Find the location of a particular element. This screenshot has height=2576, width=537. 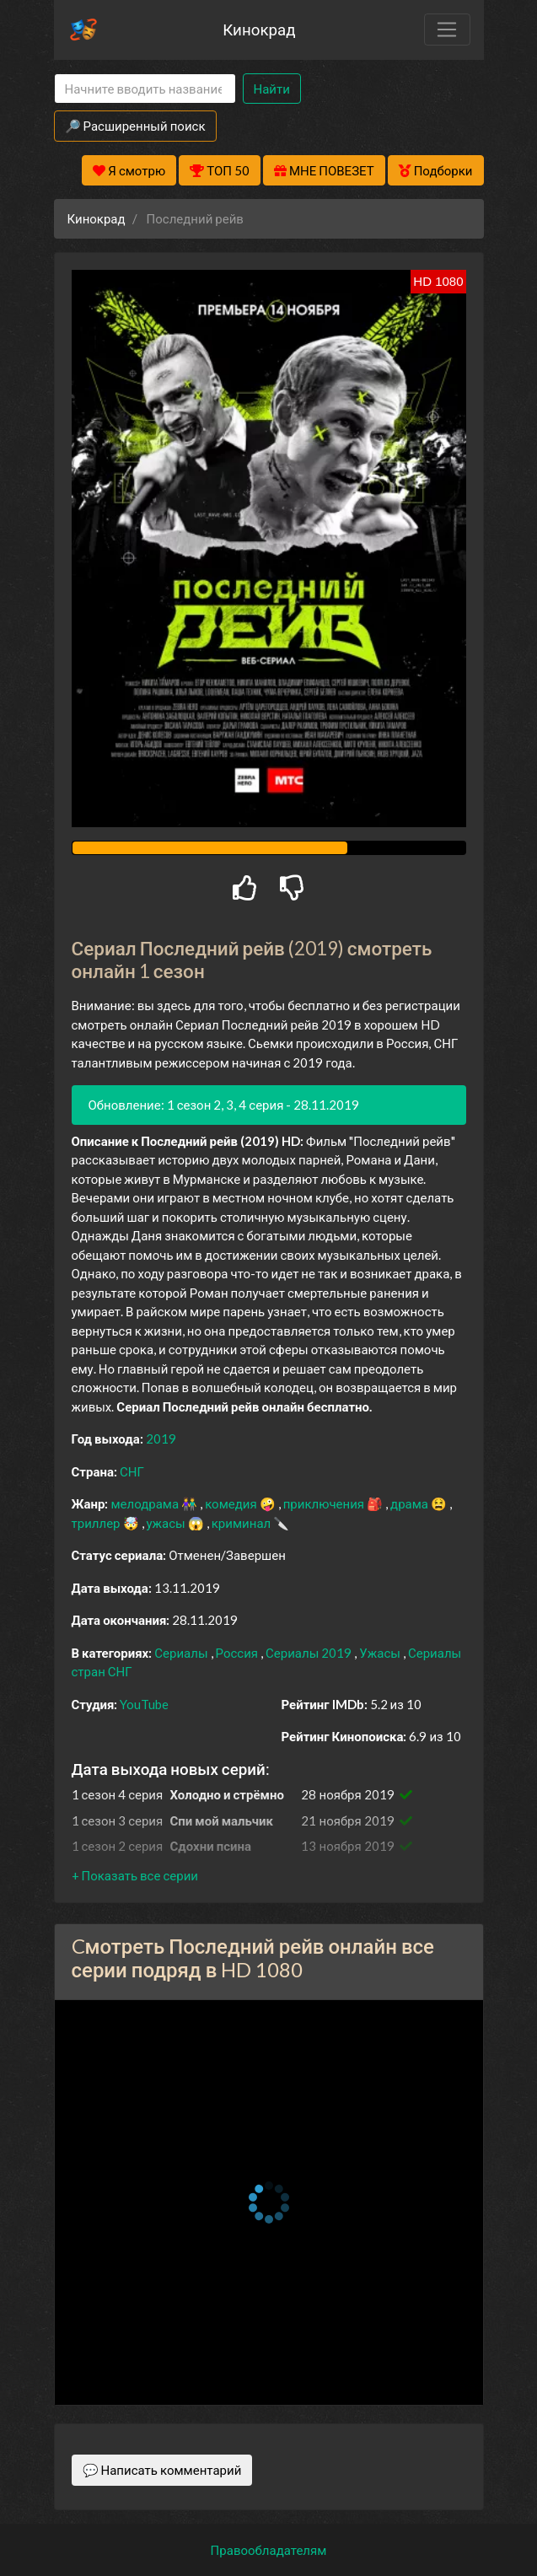

🔎 Расширенный поиск is located at coordinates (135, 125).